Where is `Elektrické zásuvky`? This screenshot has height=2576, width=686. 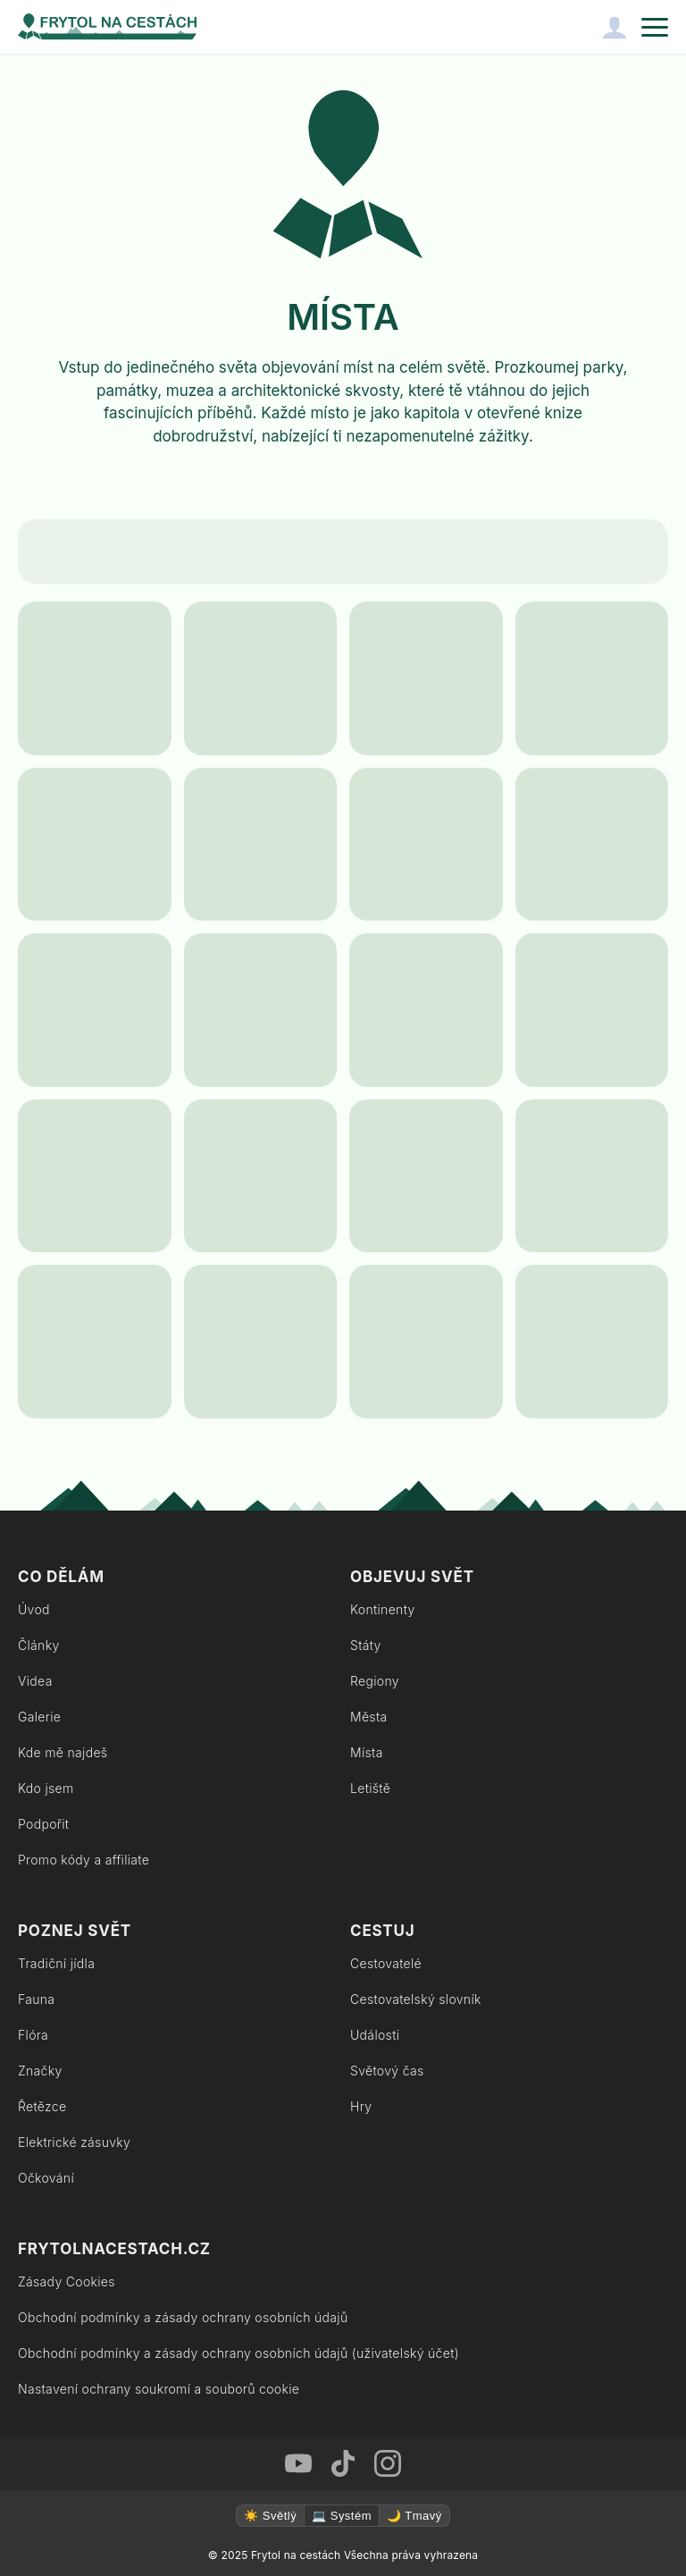 Elektrické zásuvky is located at coordinates (74, 2142).